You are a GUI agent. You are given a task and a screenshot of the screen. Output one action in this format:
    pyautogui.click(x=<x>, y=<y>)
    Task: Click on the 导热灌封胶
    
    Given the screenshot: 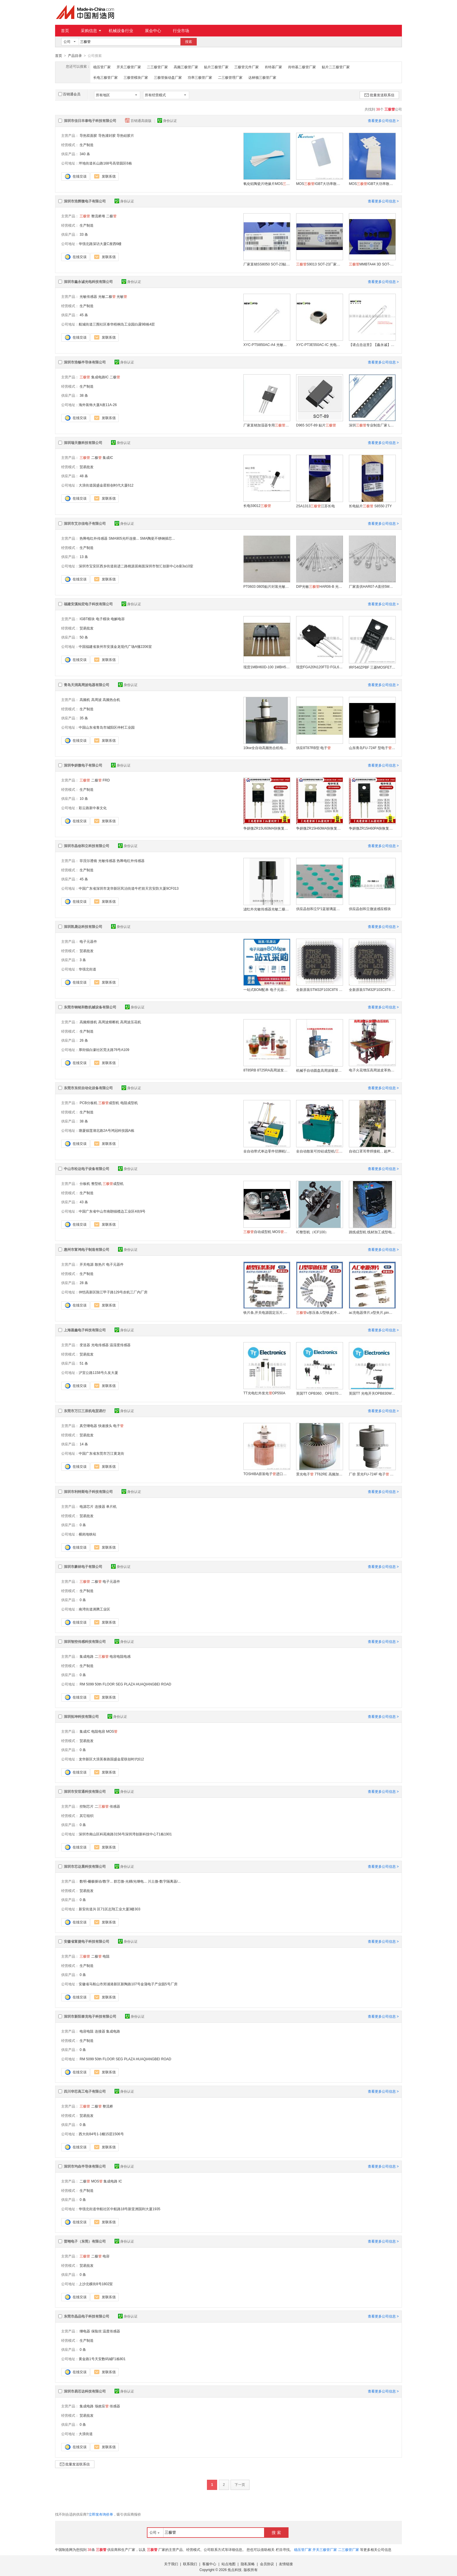 What is the action you would take?
    pyautogui.click(x=107, y=135)
    